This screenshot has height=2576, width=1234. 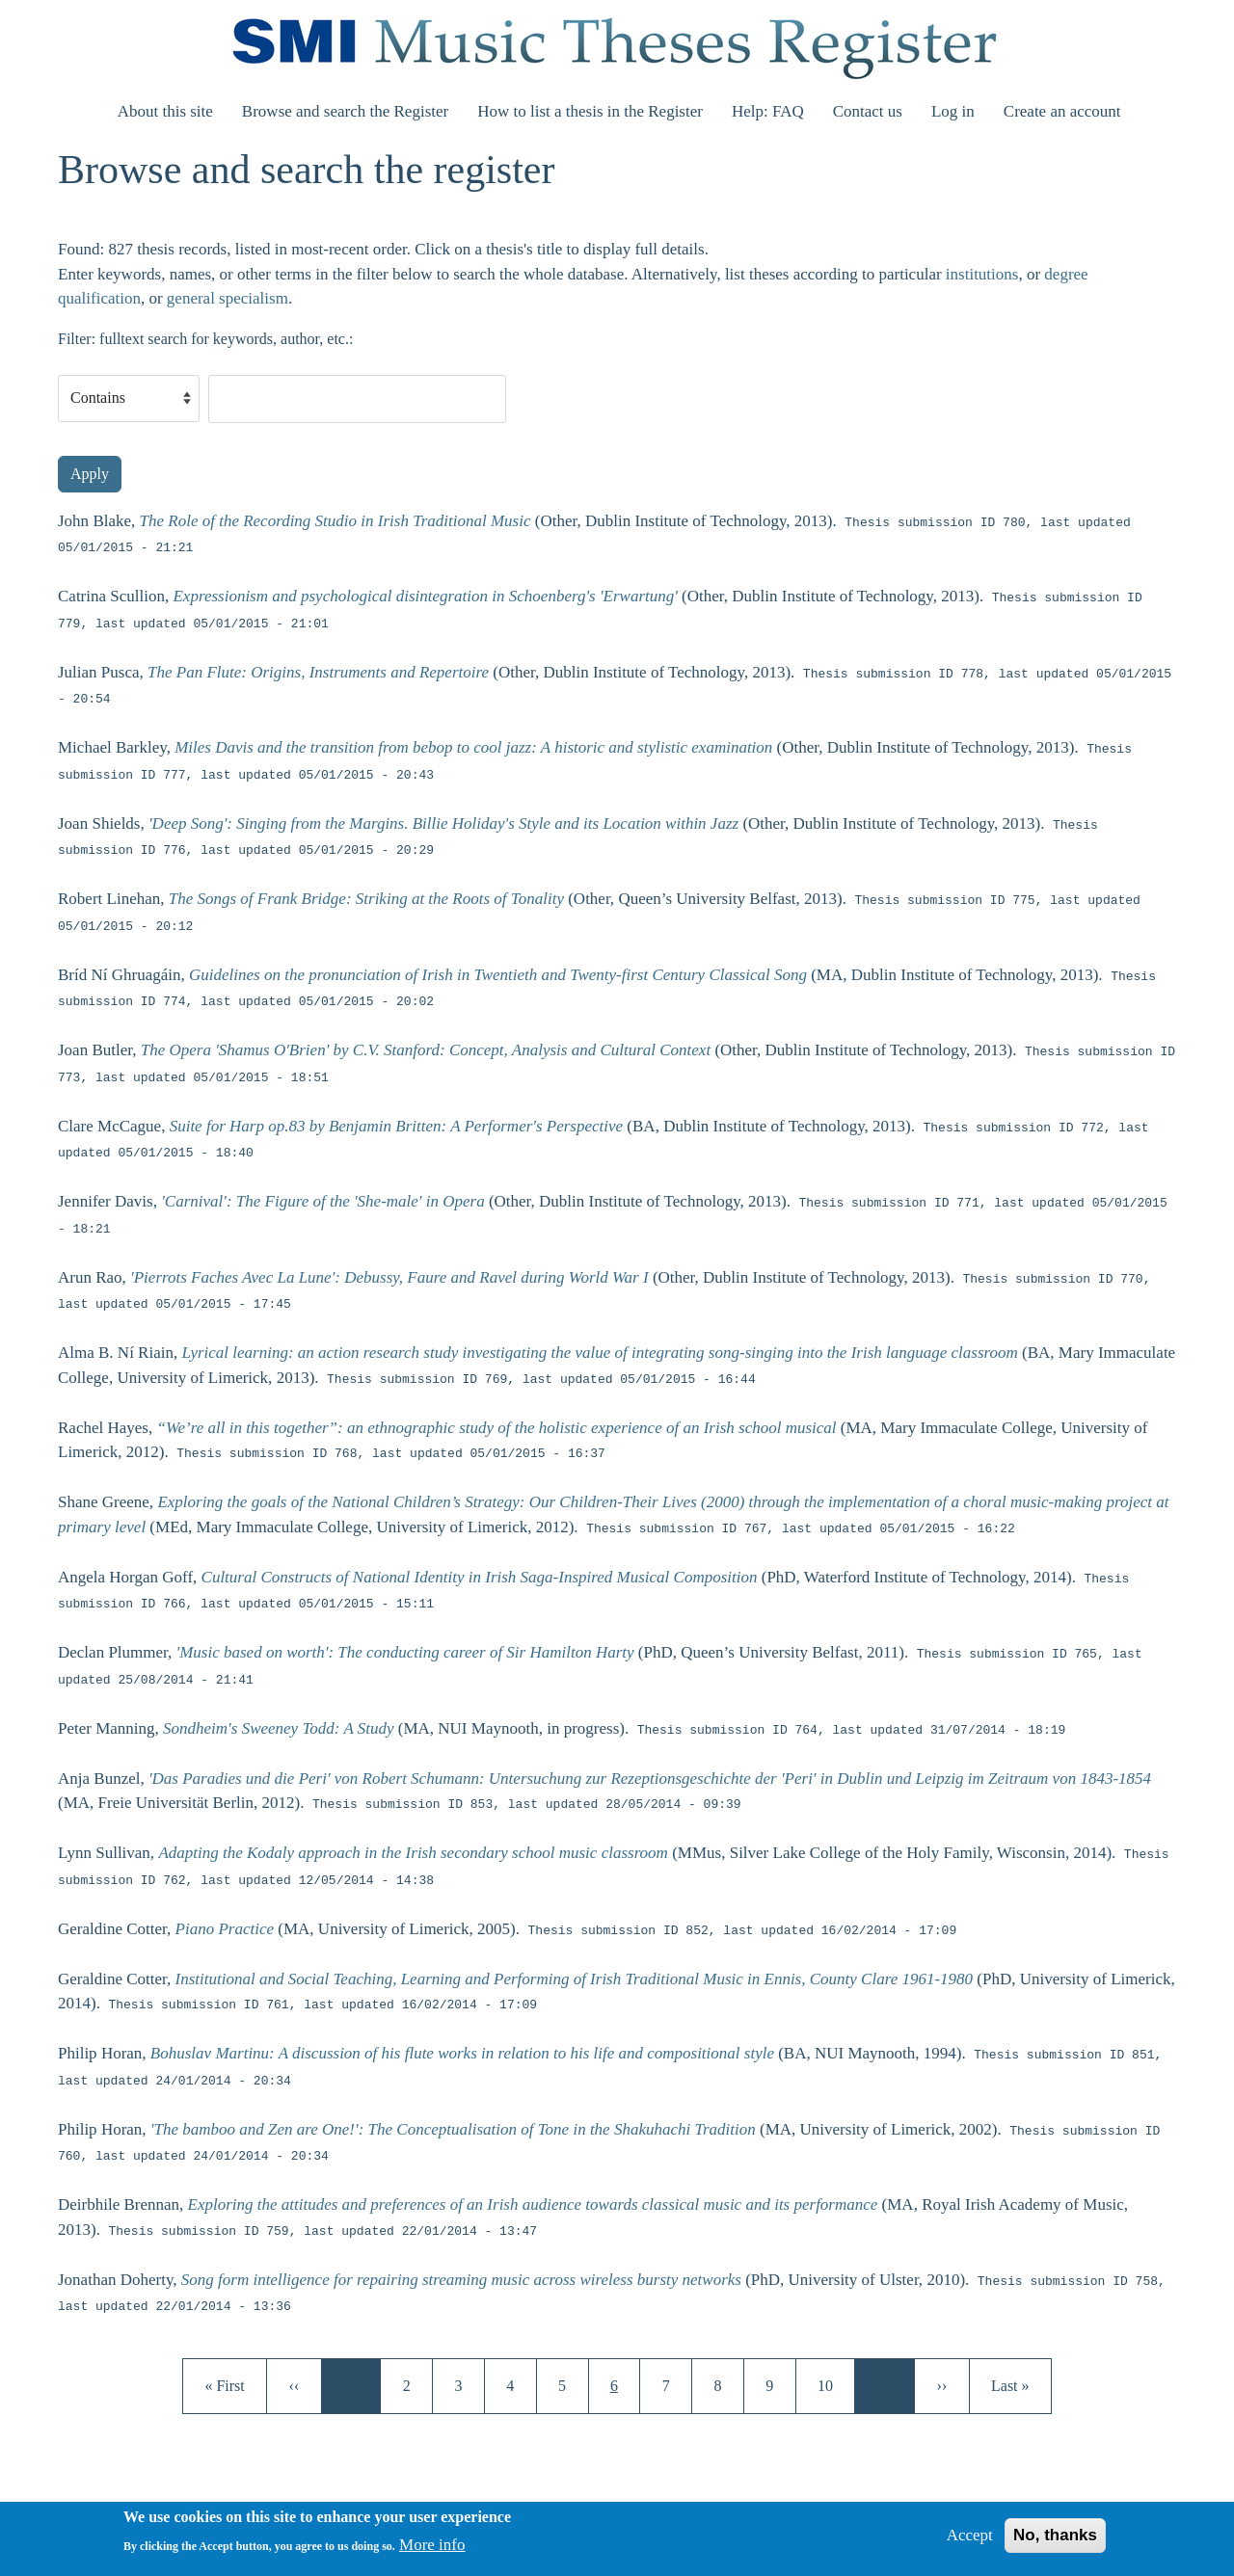 I want to click on 'Deep Song': Singing from the Margins. Billie Holiday's Style and its Location within Jazz, so click(x=443, y=824).